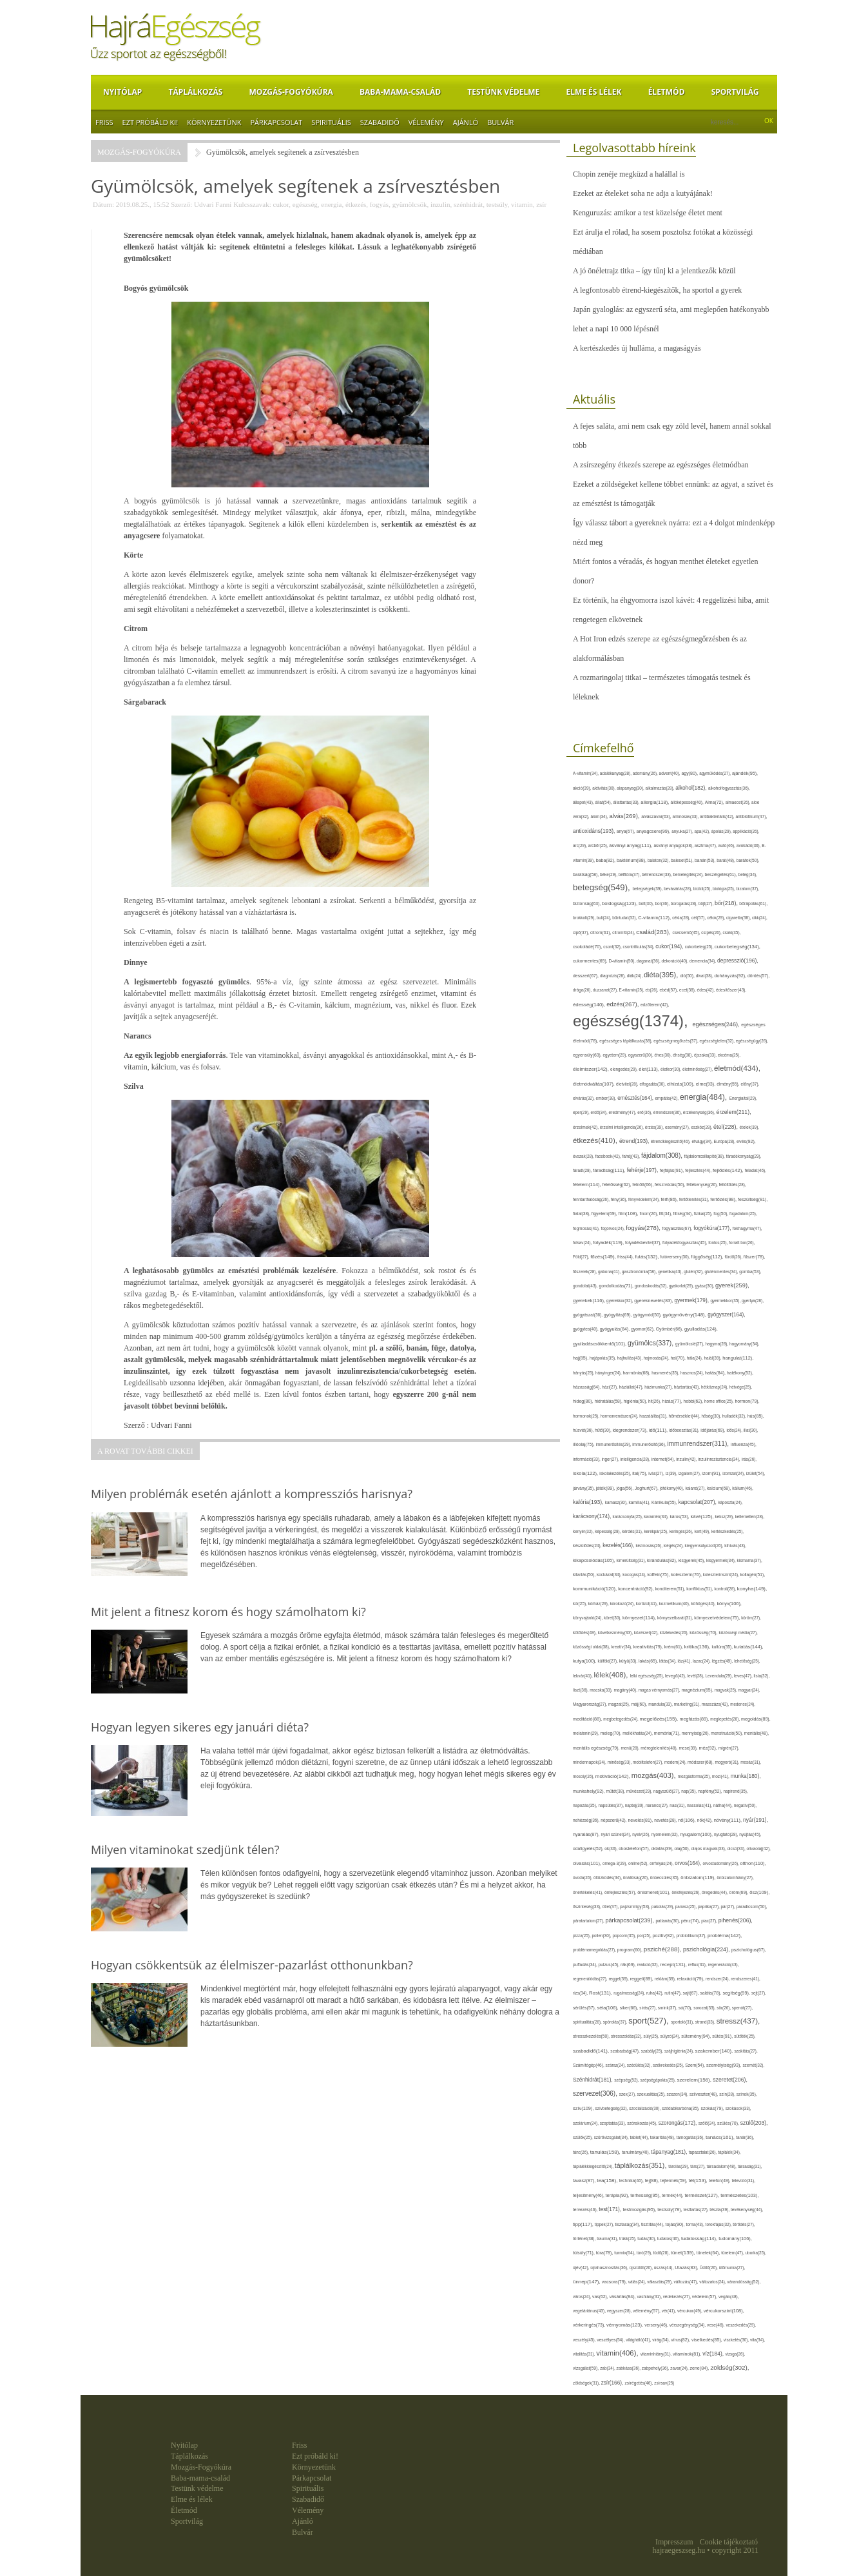 The height and width of the screenshot is (2576, 868). Describe the element at coordinates (713, 2281) in the screenshot. I see `változatos(24),` at that location.